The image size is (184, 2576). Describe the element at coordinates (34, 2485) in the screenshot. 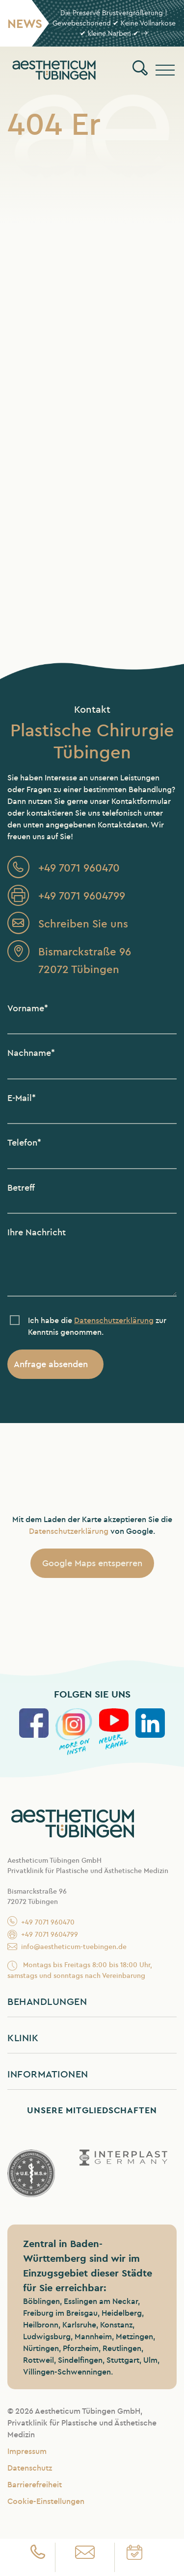

I see `Barrierefreiheit` at that location.